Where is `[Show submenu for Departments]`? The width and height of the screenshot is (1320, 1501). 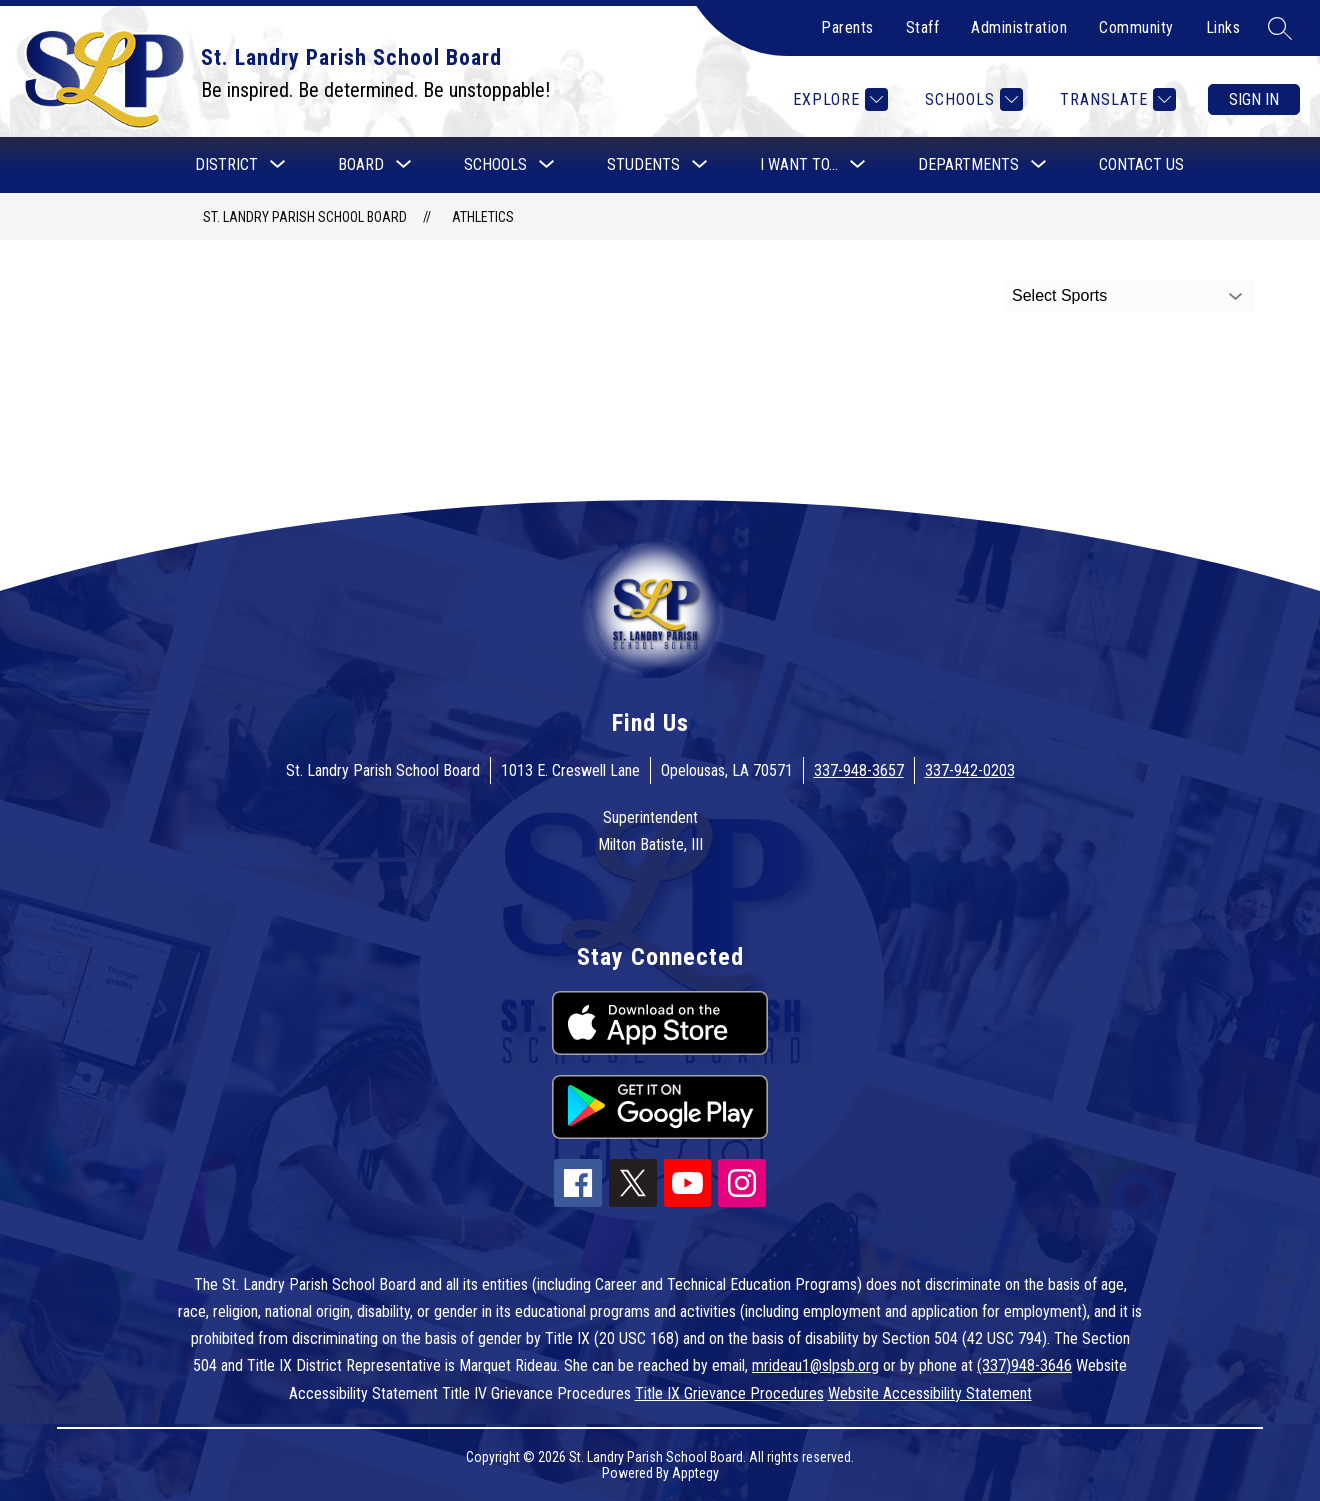
[Show submenu for Departments] is located at coordinates (968, 165).